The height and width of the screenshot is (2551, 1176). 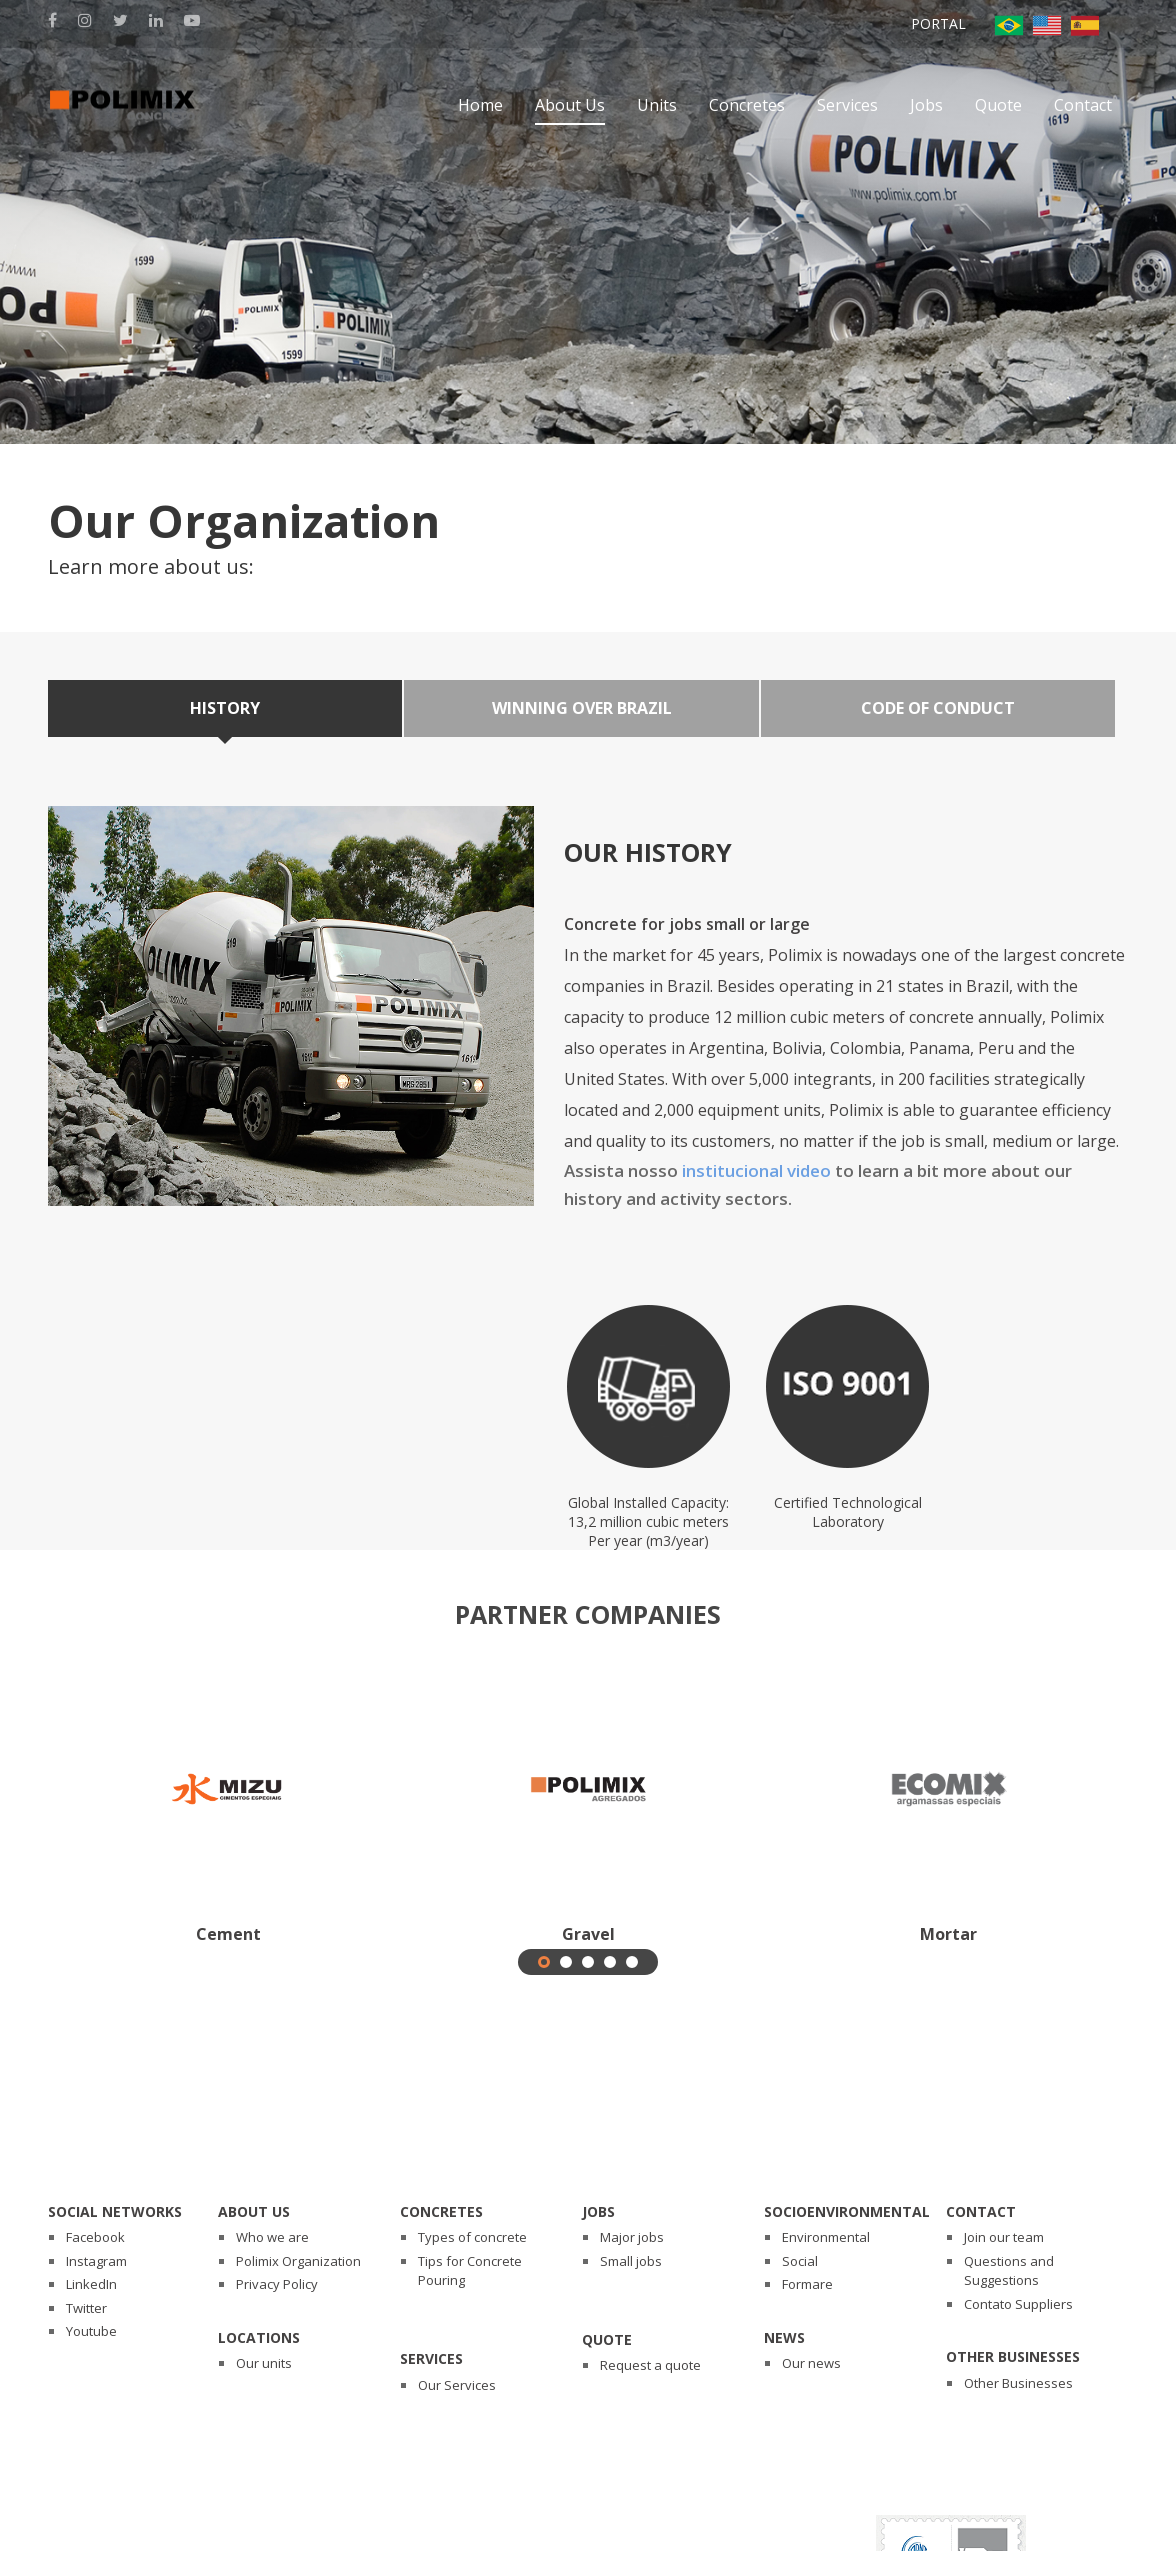 What do you see at coordinates (441, 2211) in the screenshot?
I see `Concretes` at bounding box center [441, 2211].